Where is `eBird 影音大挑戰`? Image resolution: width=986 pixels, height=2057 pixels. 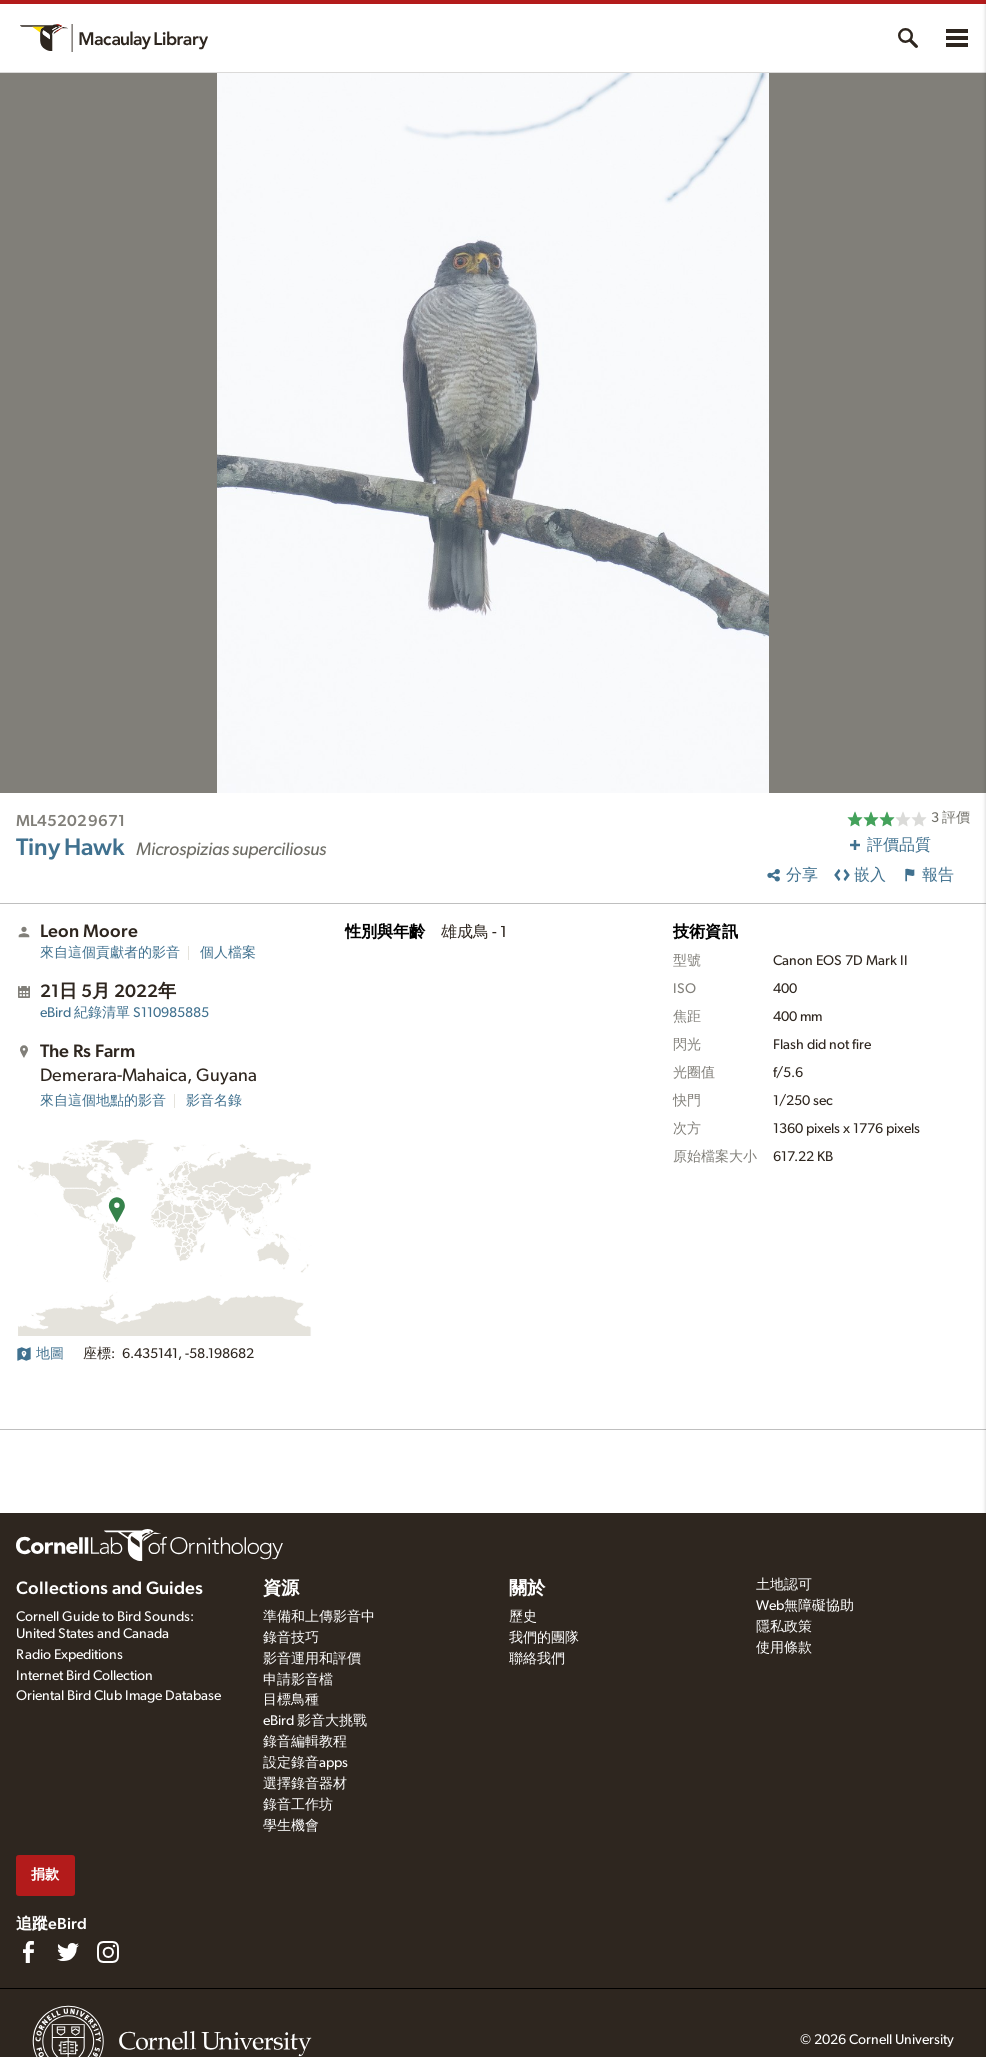 eBird 影音大挑戰 is located at coordinates (315, 1721).